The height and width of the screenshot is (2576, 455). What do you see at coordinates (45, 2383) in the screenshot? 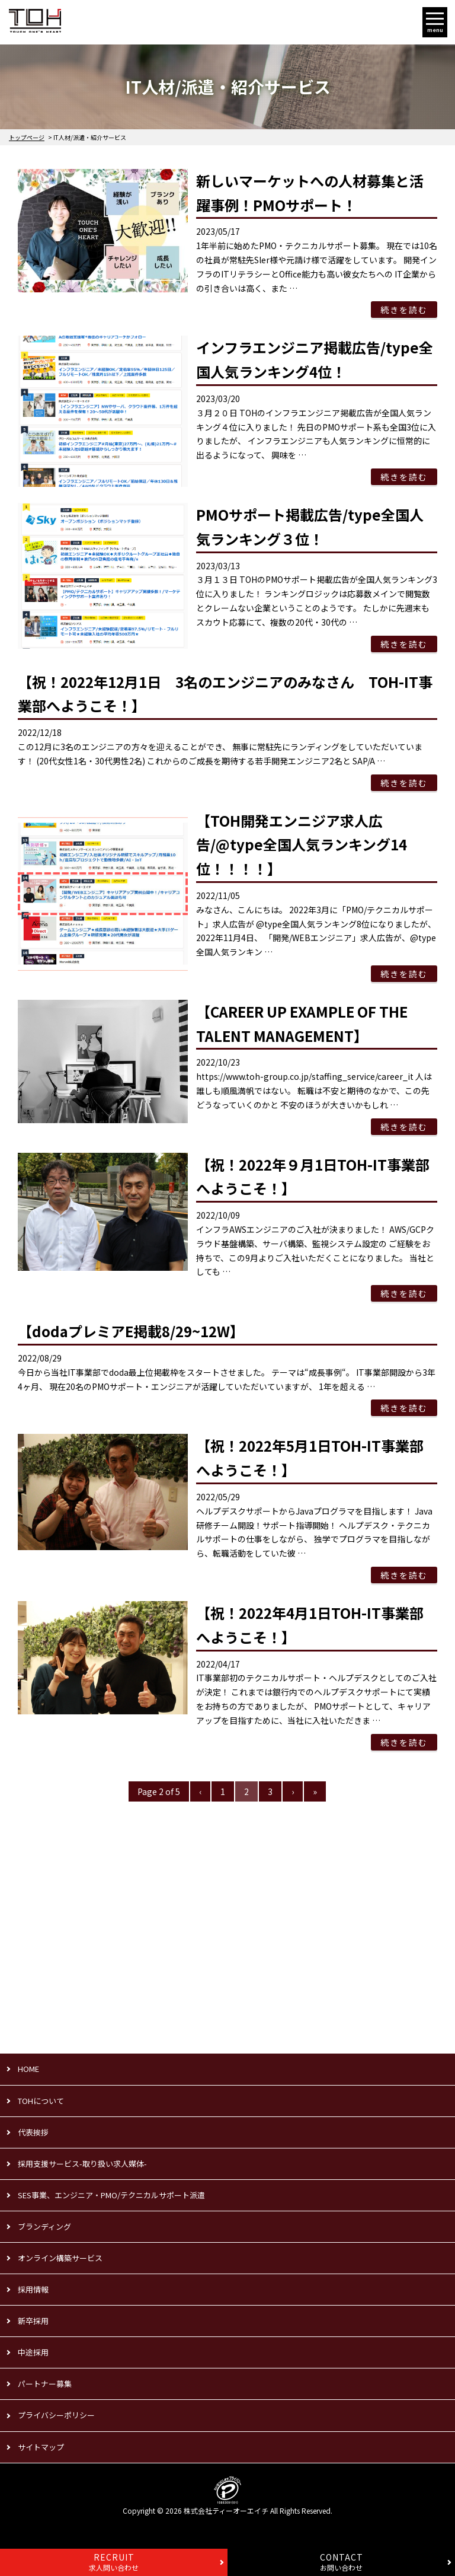
I see `パートナー募集` at bounding box center [45, 2383].